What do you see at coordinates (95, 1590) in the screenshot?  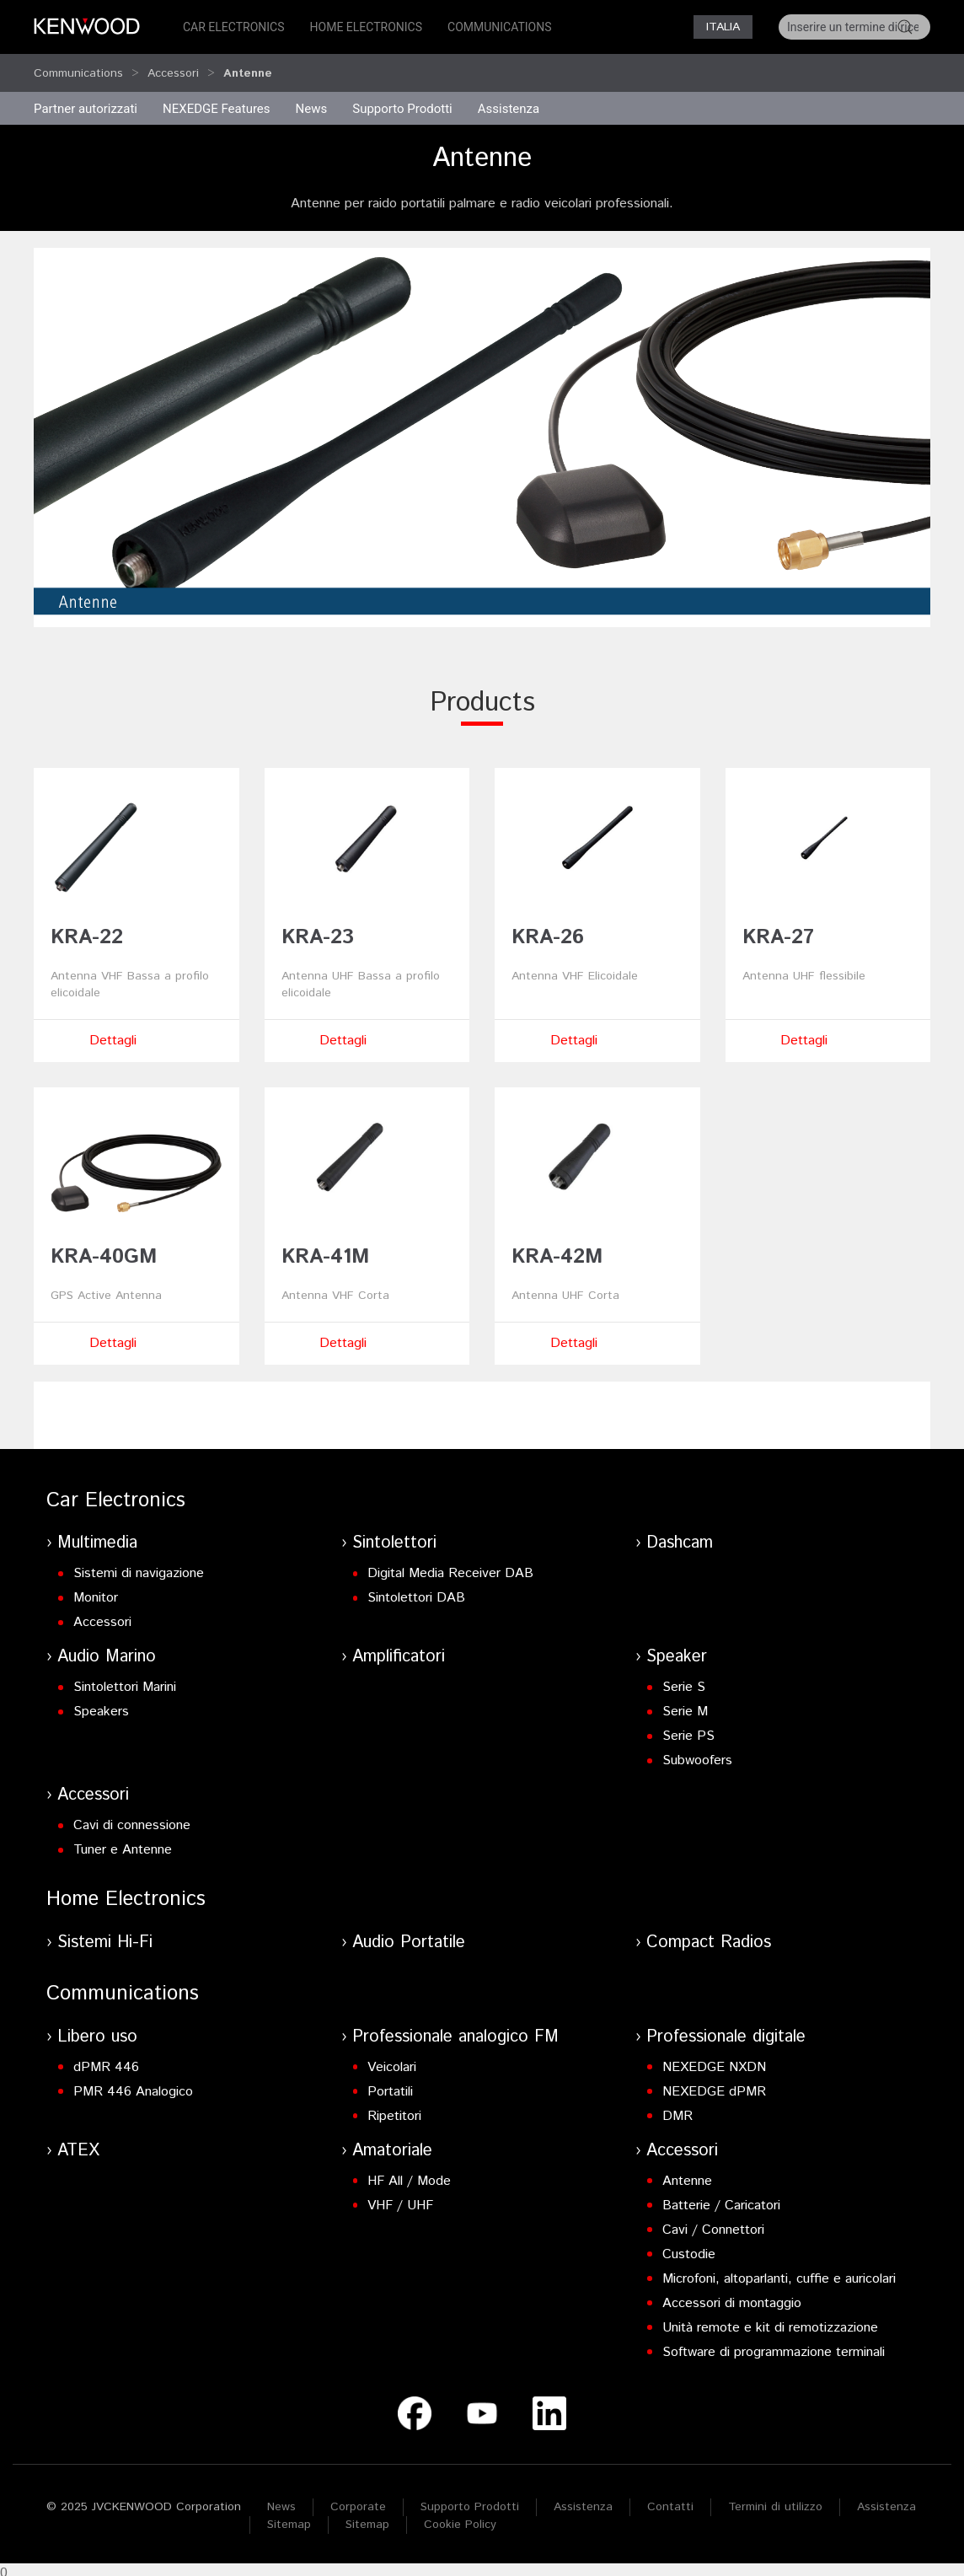 I see `Monitor` at bounding box center [95, 1590].